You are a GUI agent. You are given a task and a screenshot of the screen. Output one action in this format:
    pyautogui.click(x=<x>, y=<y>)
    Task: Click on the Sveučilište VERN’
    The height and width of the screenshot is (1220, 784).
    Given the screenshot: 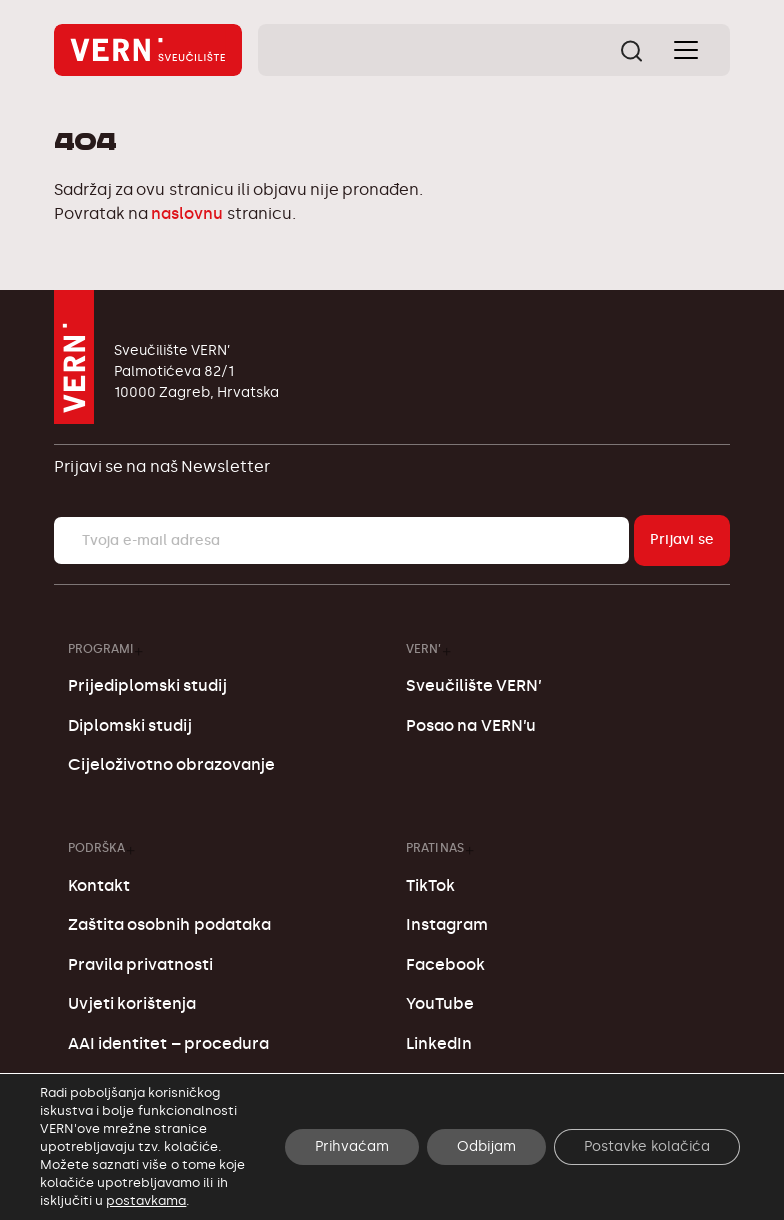 What is the action you would take?
    pyautogui.click(x=474, y=685)
    